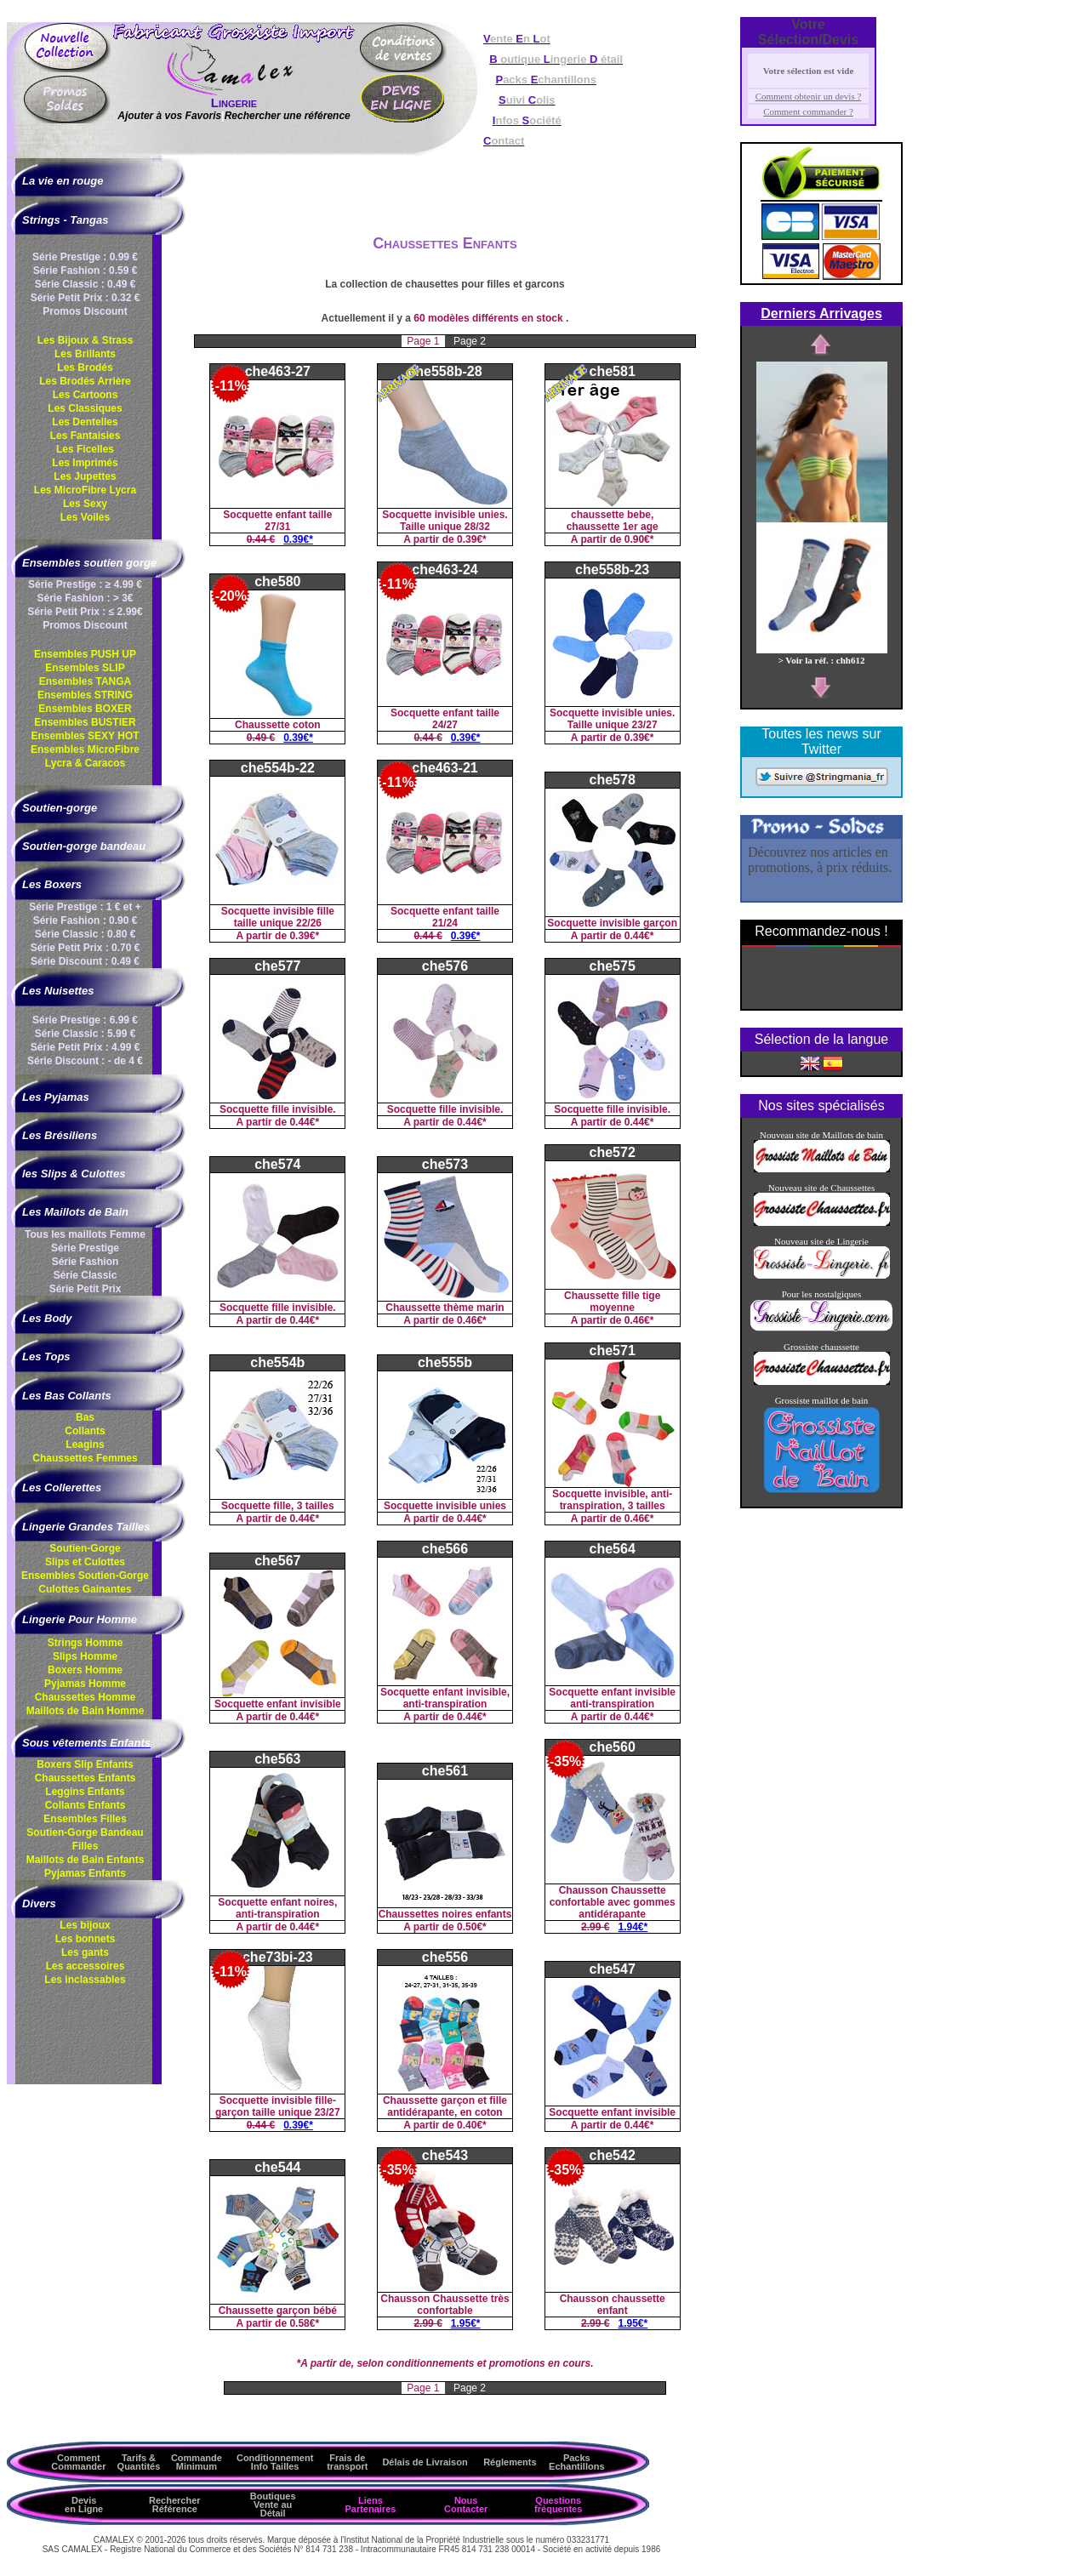 The image size is (1089, 2576). I want to click on Les bijoux, so click(85, 1925).